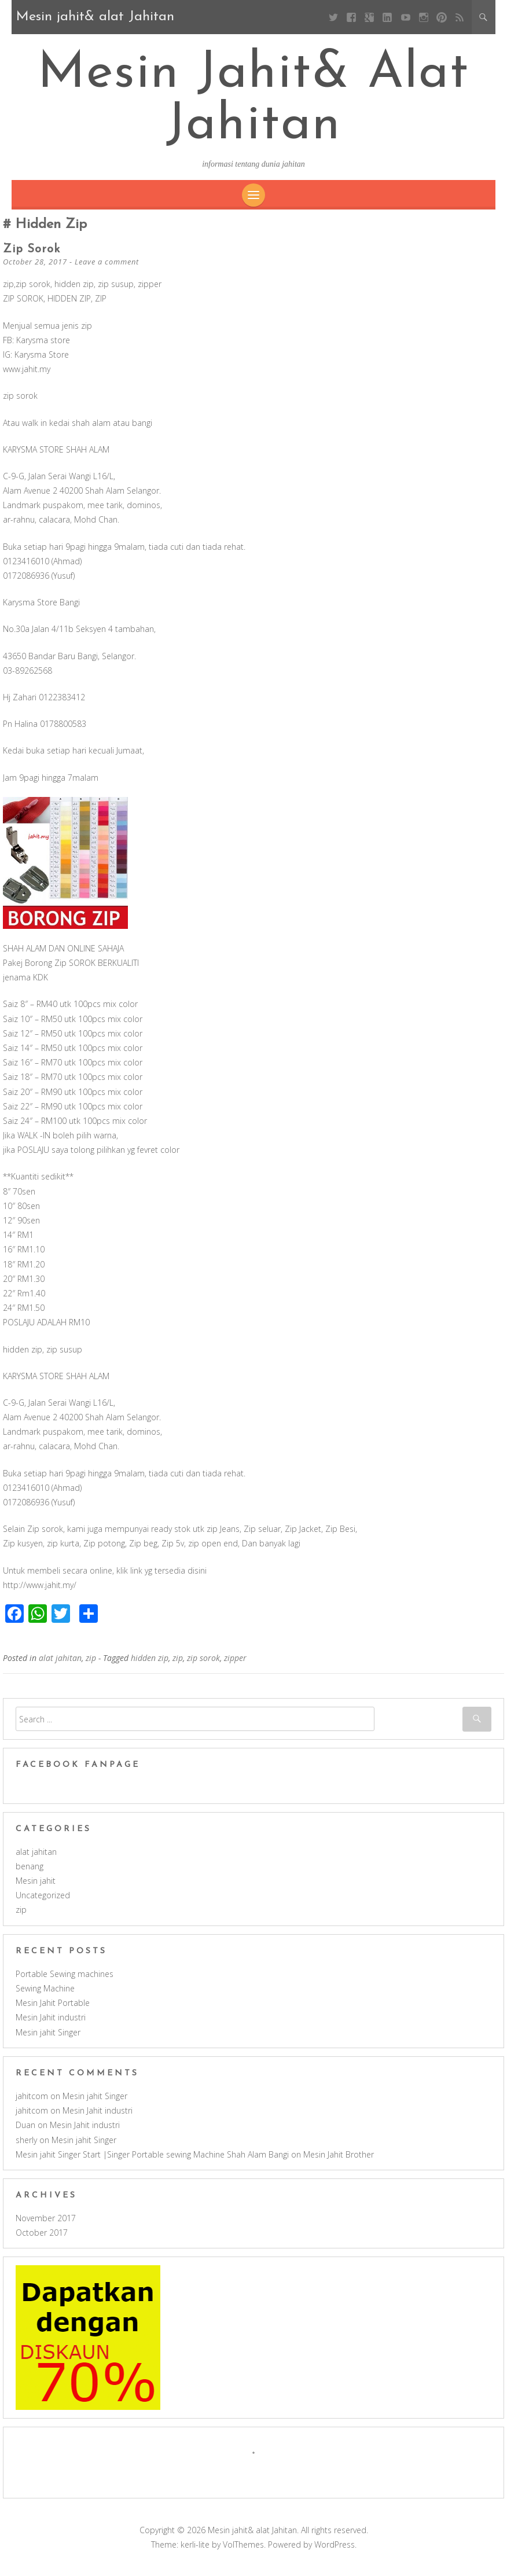 Image resolution: width=507 pixels, height=2576 pixels. What do you see at coordinates (26, 2147) in the screenshot?
I see `sherly` at bounding box center [26, 2147].